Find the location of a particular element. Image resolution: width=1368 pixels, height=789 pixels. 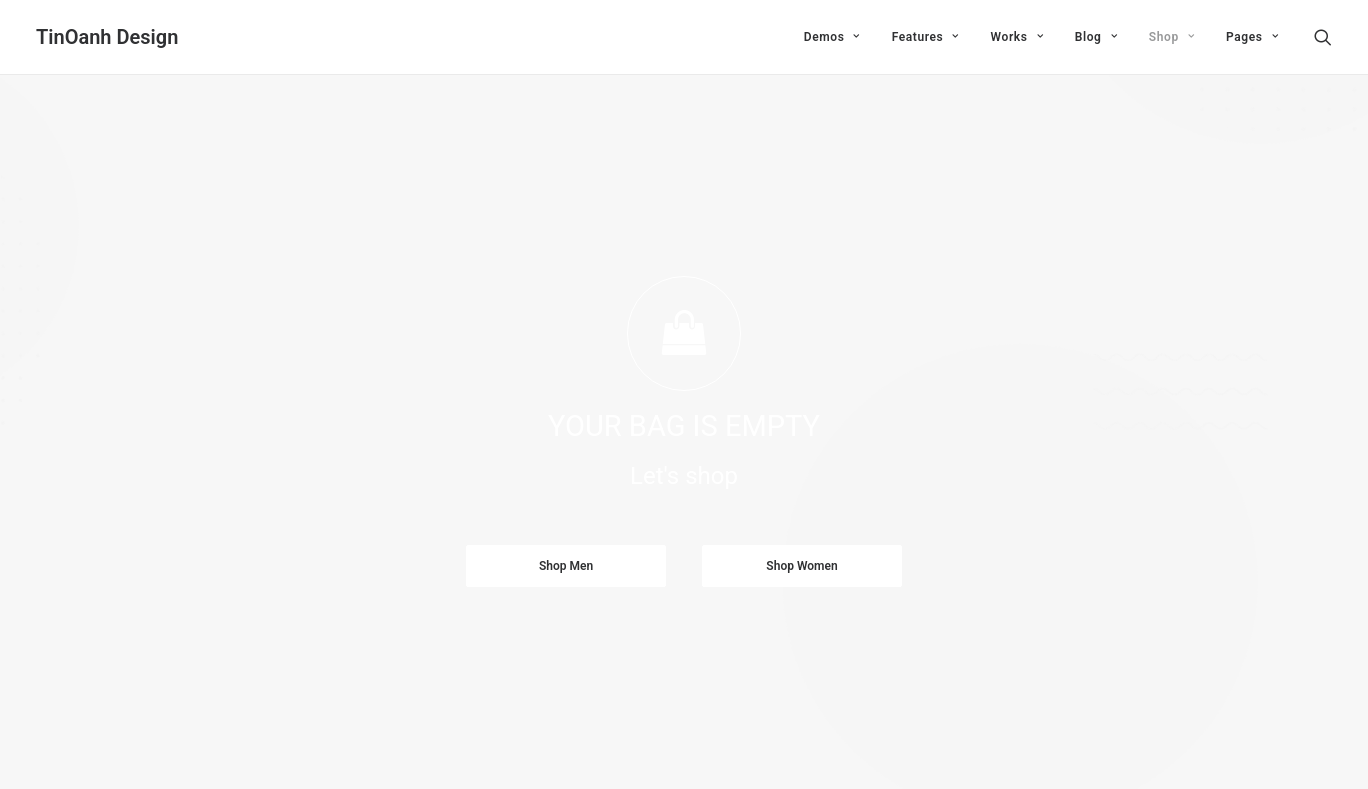

Features is located at coordinates (925, 37).